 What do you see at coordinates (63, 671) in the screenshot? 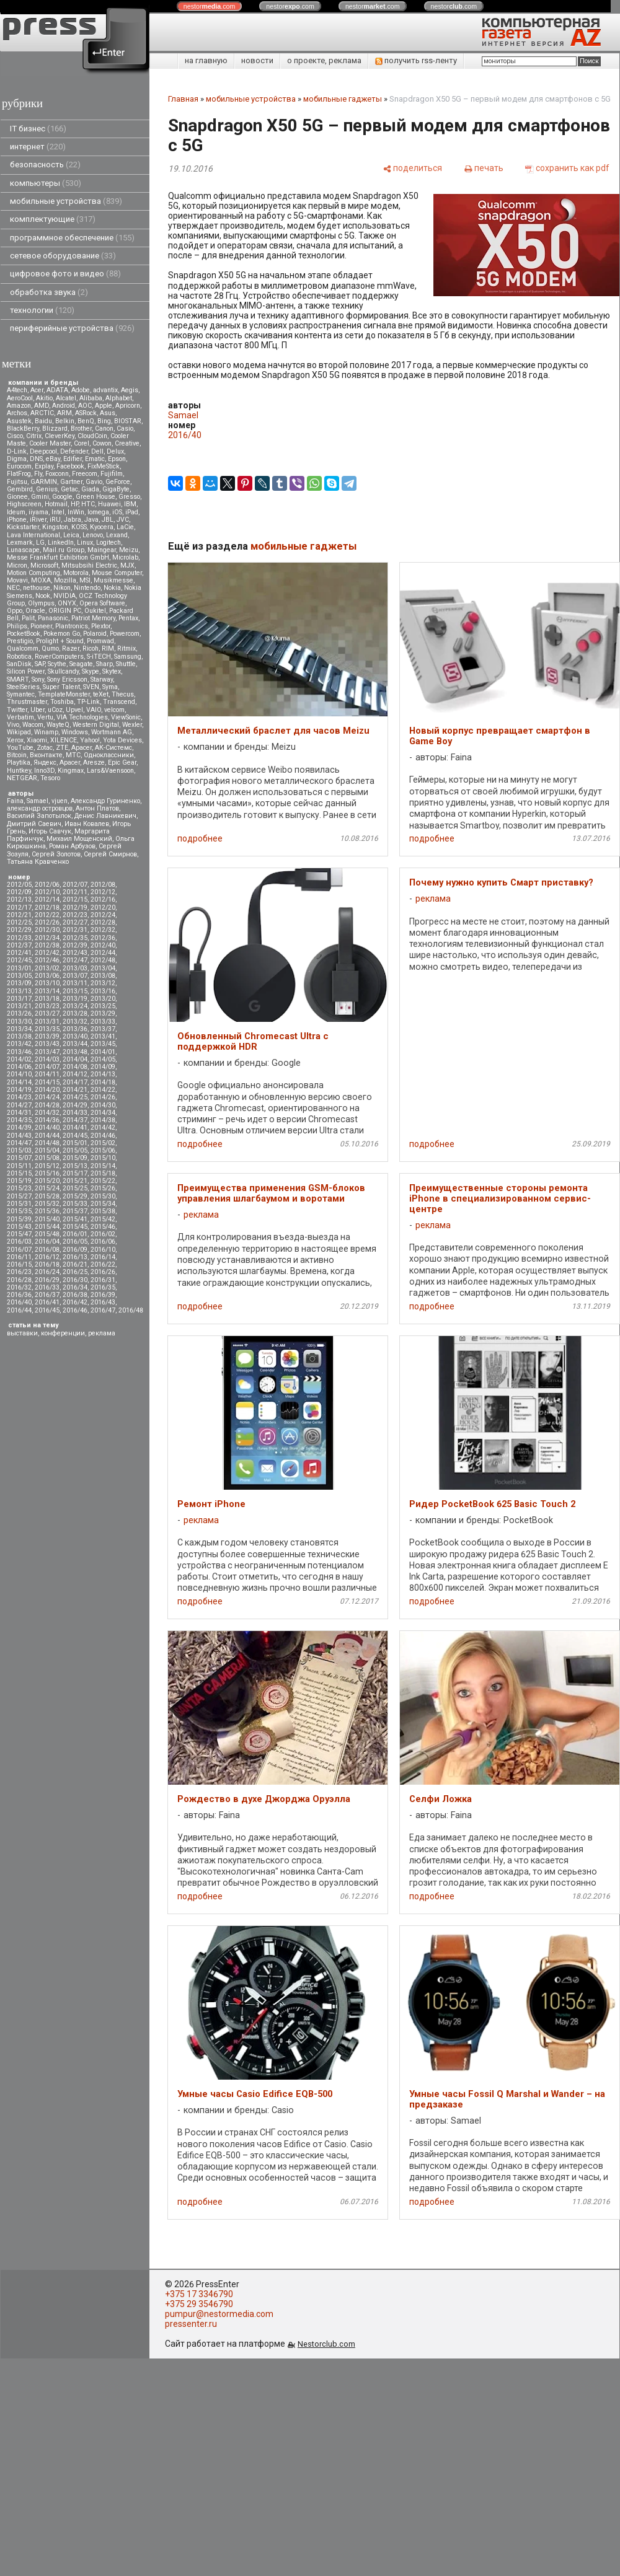
I see `Skullcandy` at bounding box center [63, 671].